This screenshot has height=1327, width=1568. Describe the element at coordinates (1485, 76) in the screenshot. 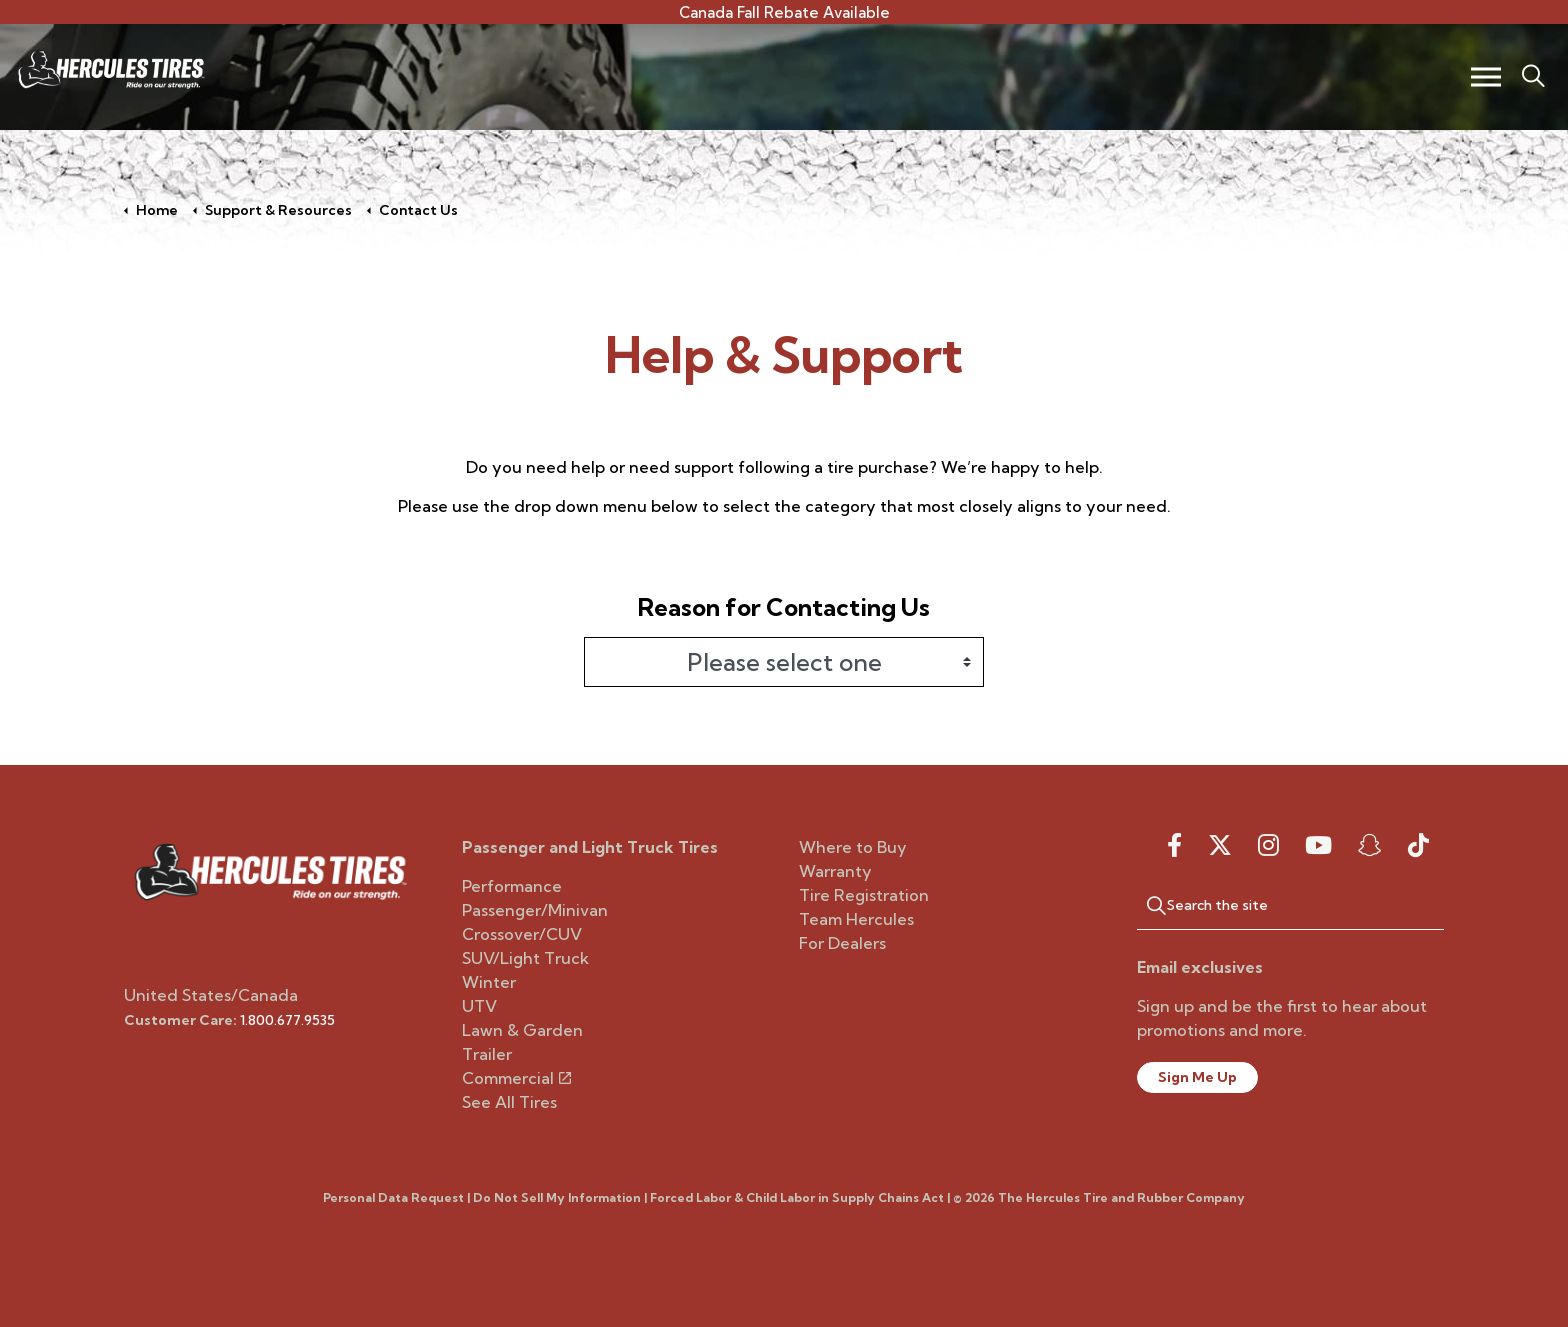

I see `[Expand header]` at that location.